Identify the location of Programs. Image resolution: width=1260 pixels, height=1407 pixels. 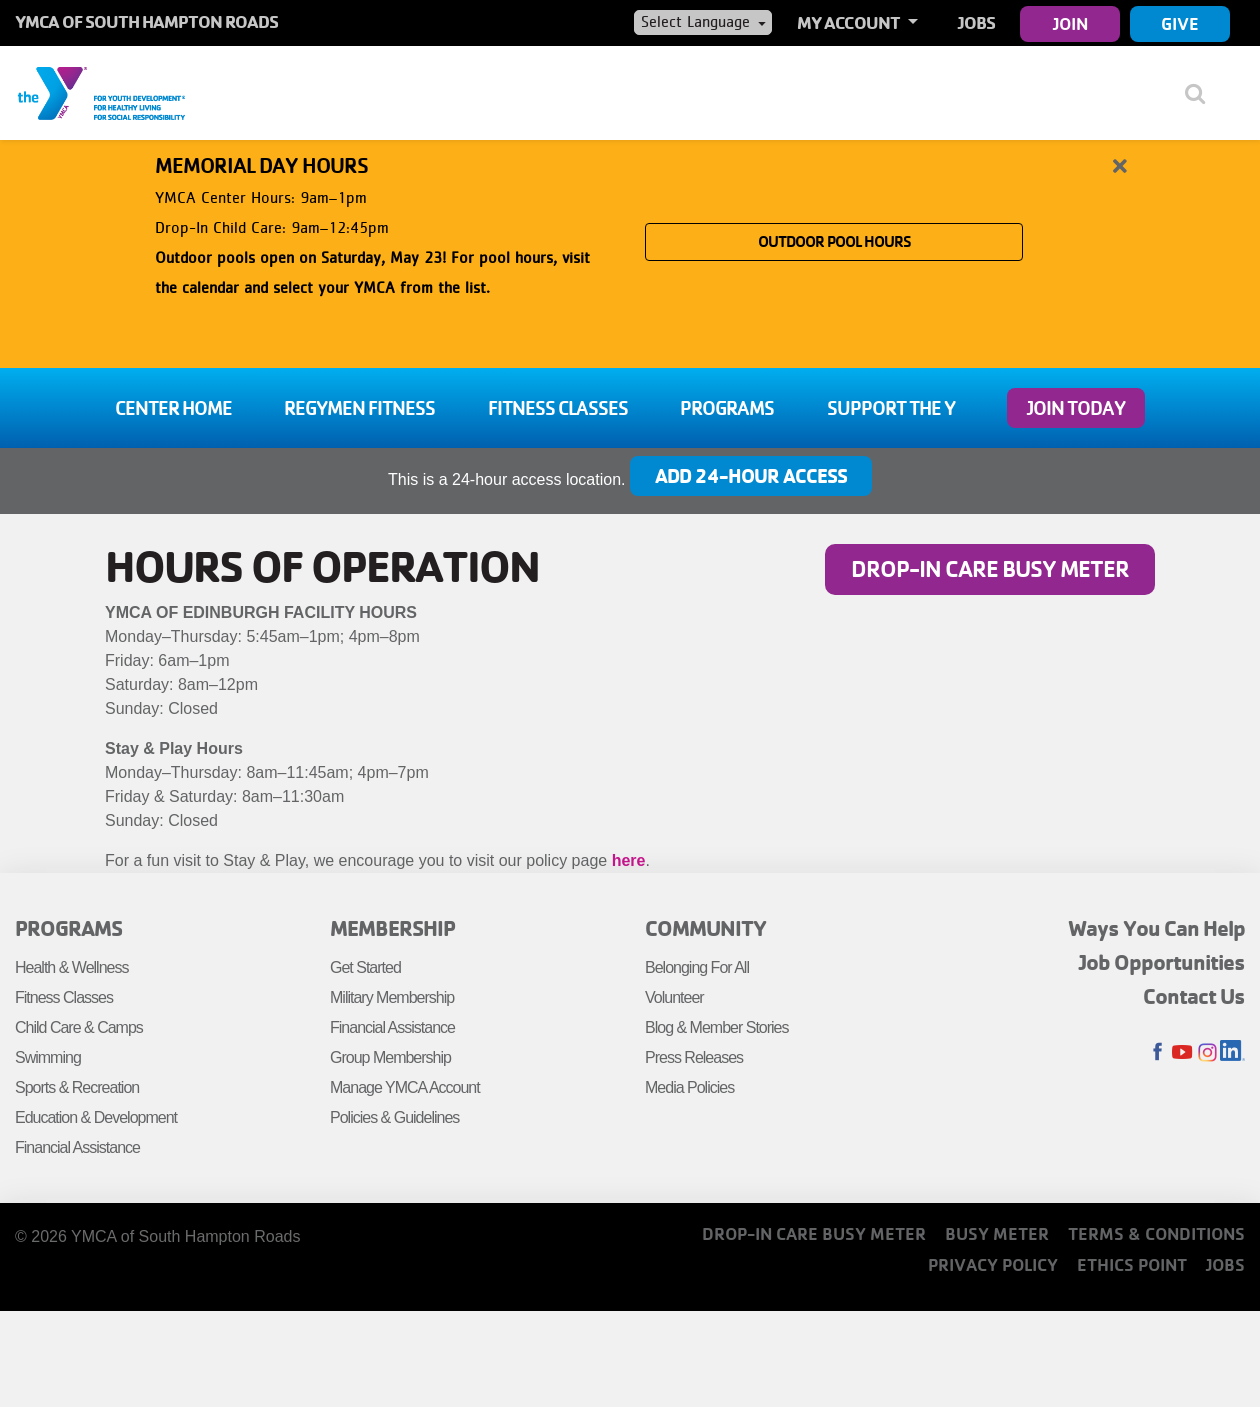
(727, 408).